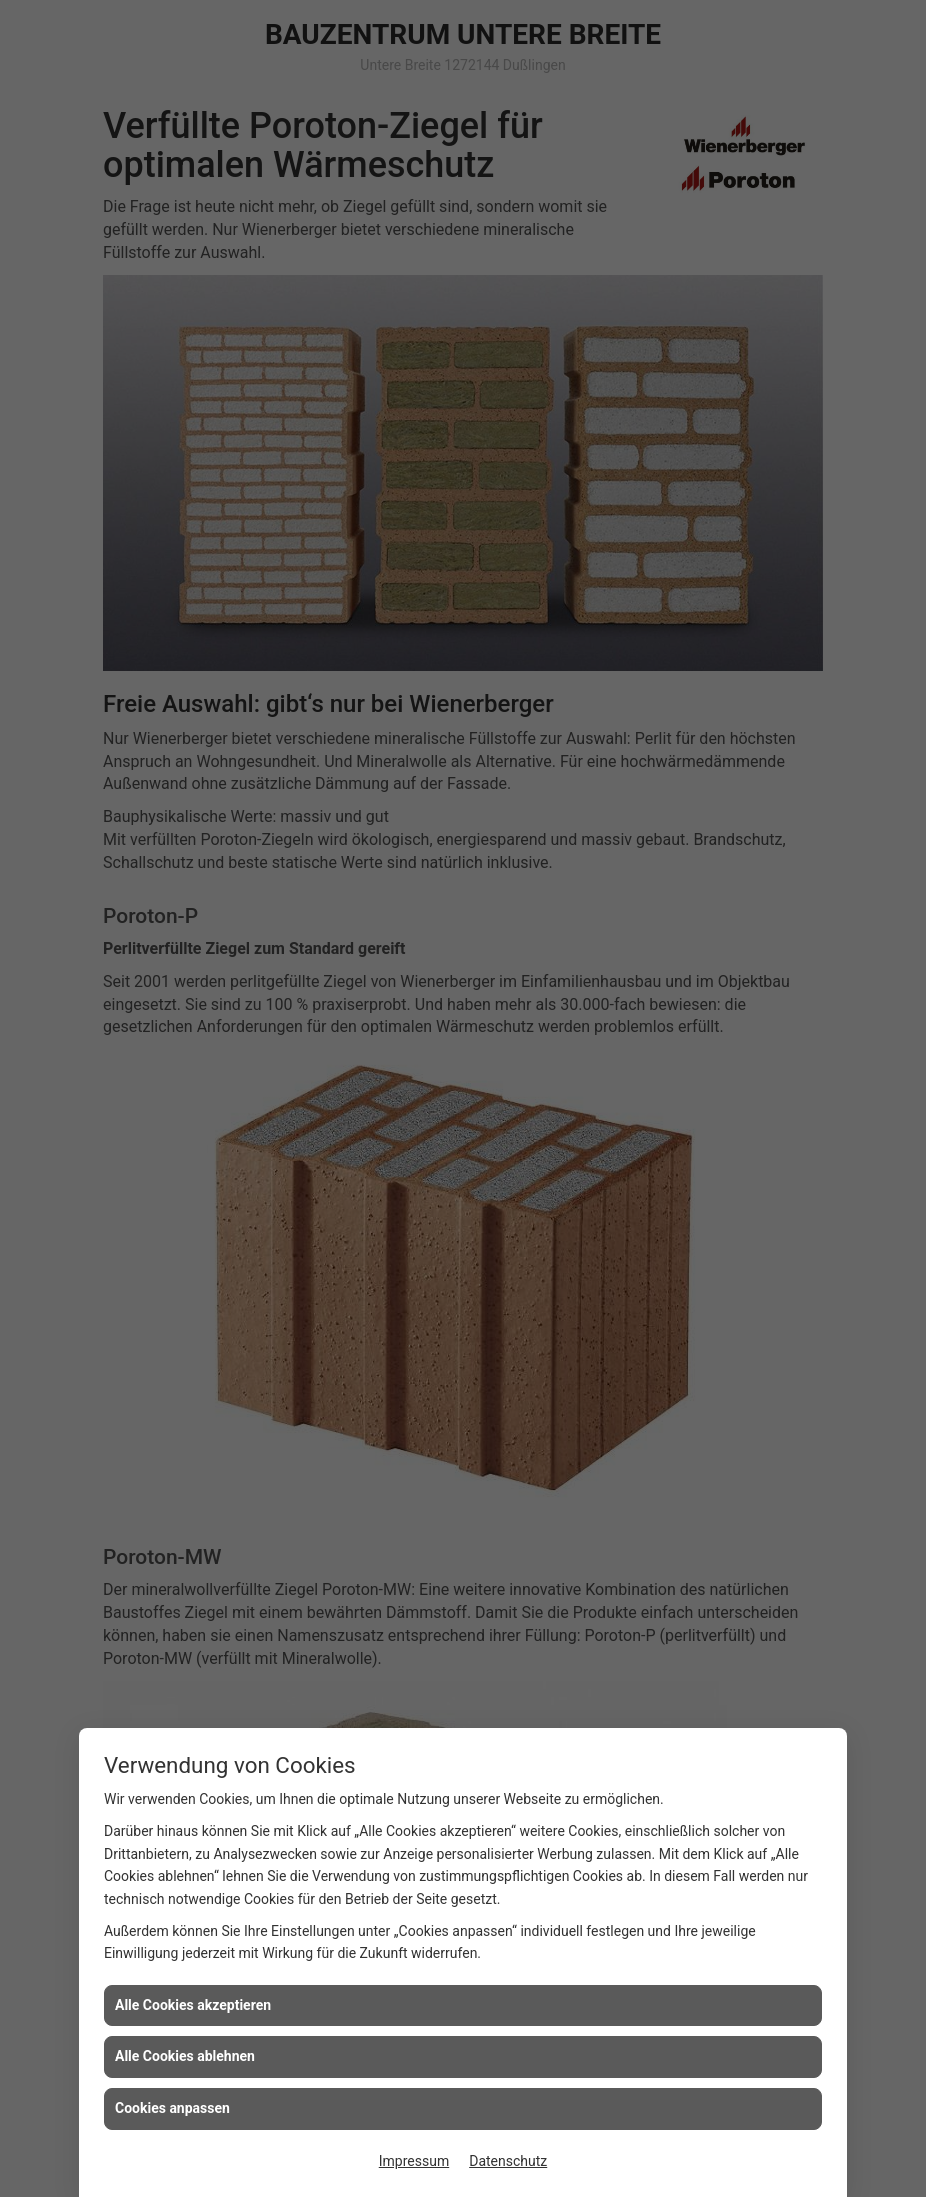 This screenshot has width=926, height=2197. What do you see at coordinates (193, 2005) in the screenshot?
I see `Alle Cookies akzeptieren` at bounding box center [193, 2005].